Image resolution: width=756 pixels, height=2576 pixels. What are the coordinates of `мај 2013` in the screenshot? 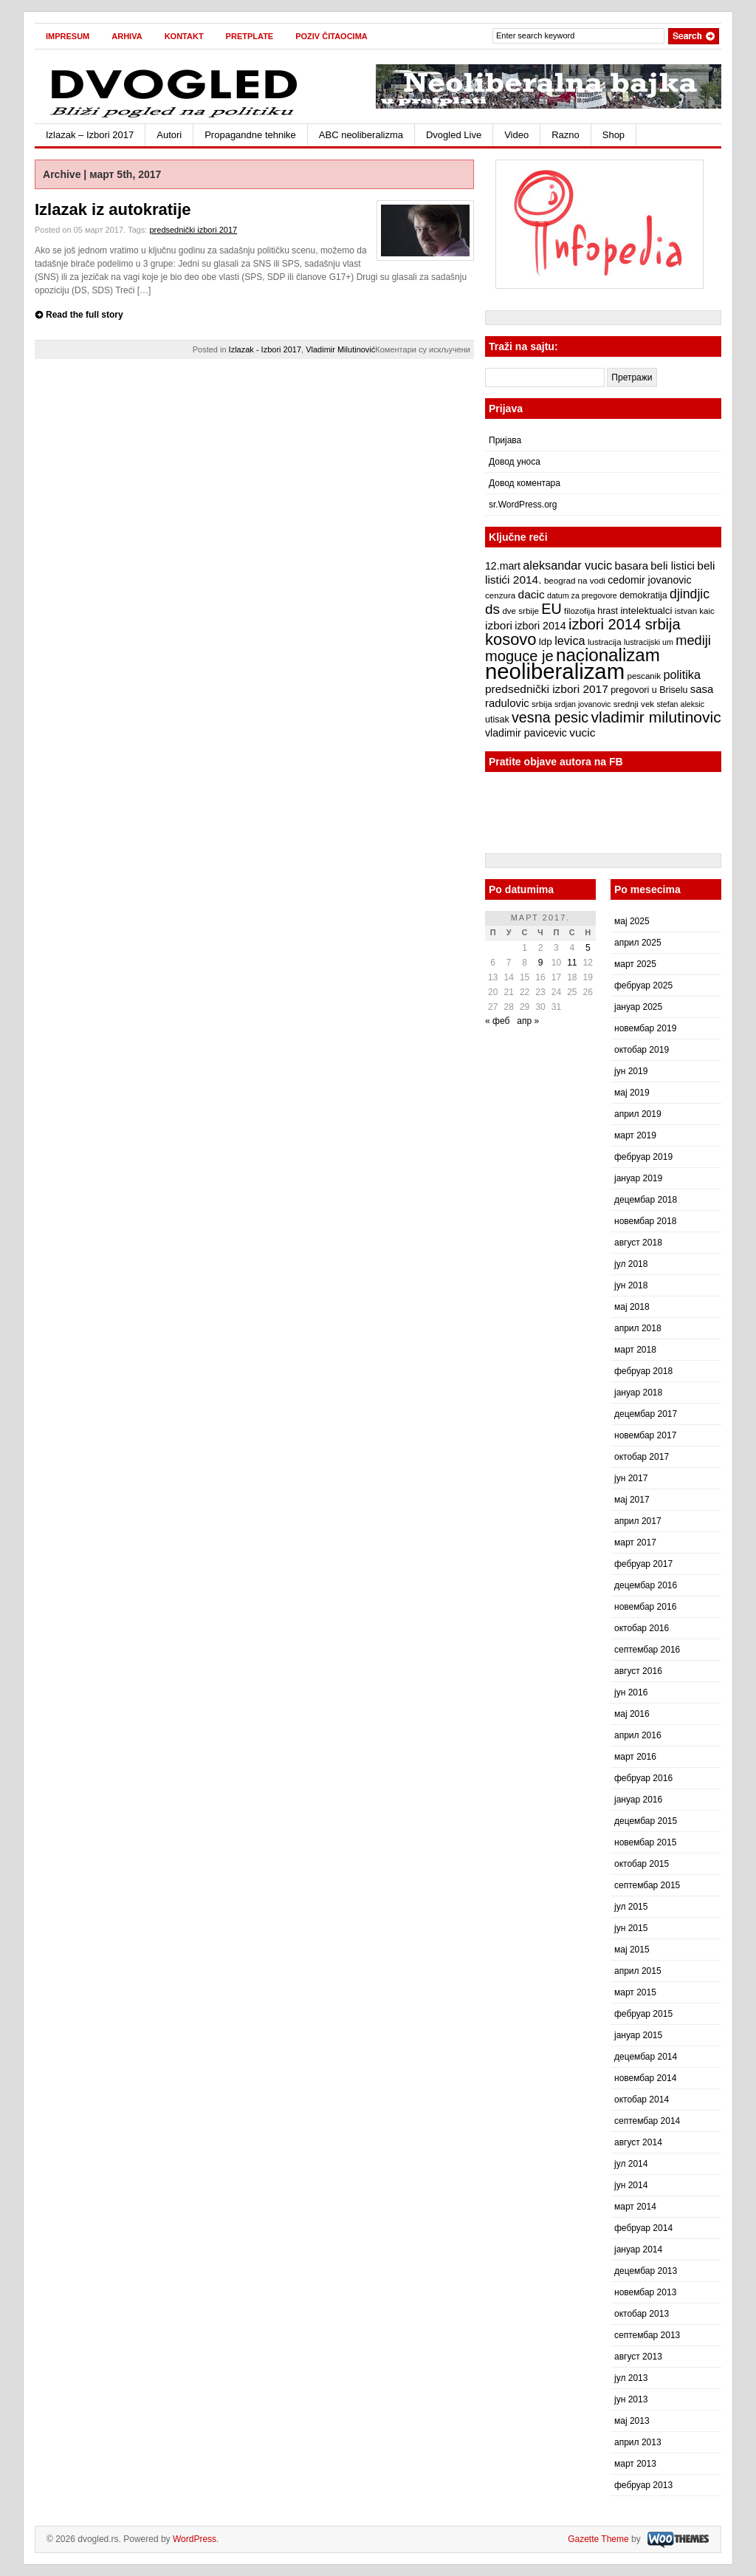 It's located at (632, 2421).